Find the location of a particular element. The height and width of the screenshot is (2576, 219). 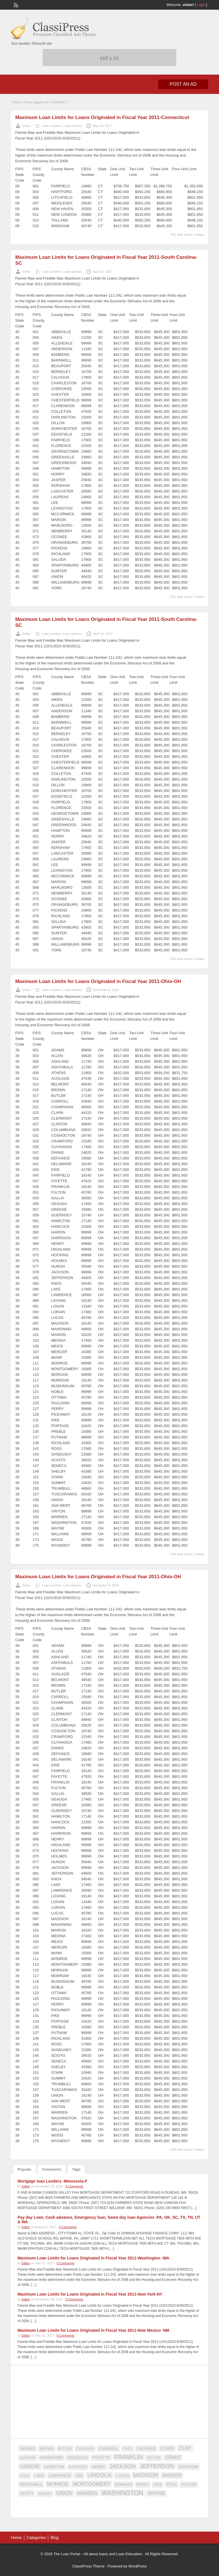

SCOTT [SCOTT (18 items)] is located at coordinates (26, 2493).